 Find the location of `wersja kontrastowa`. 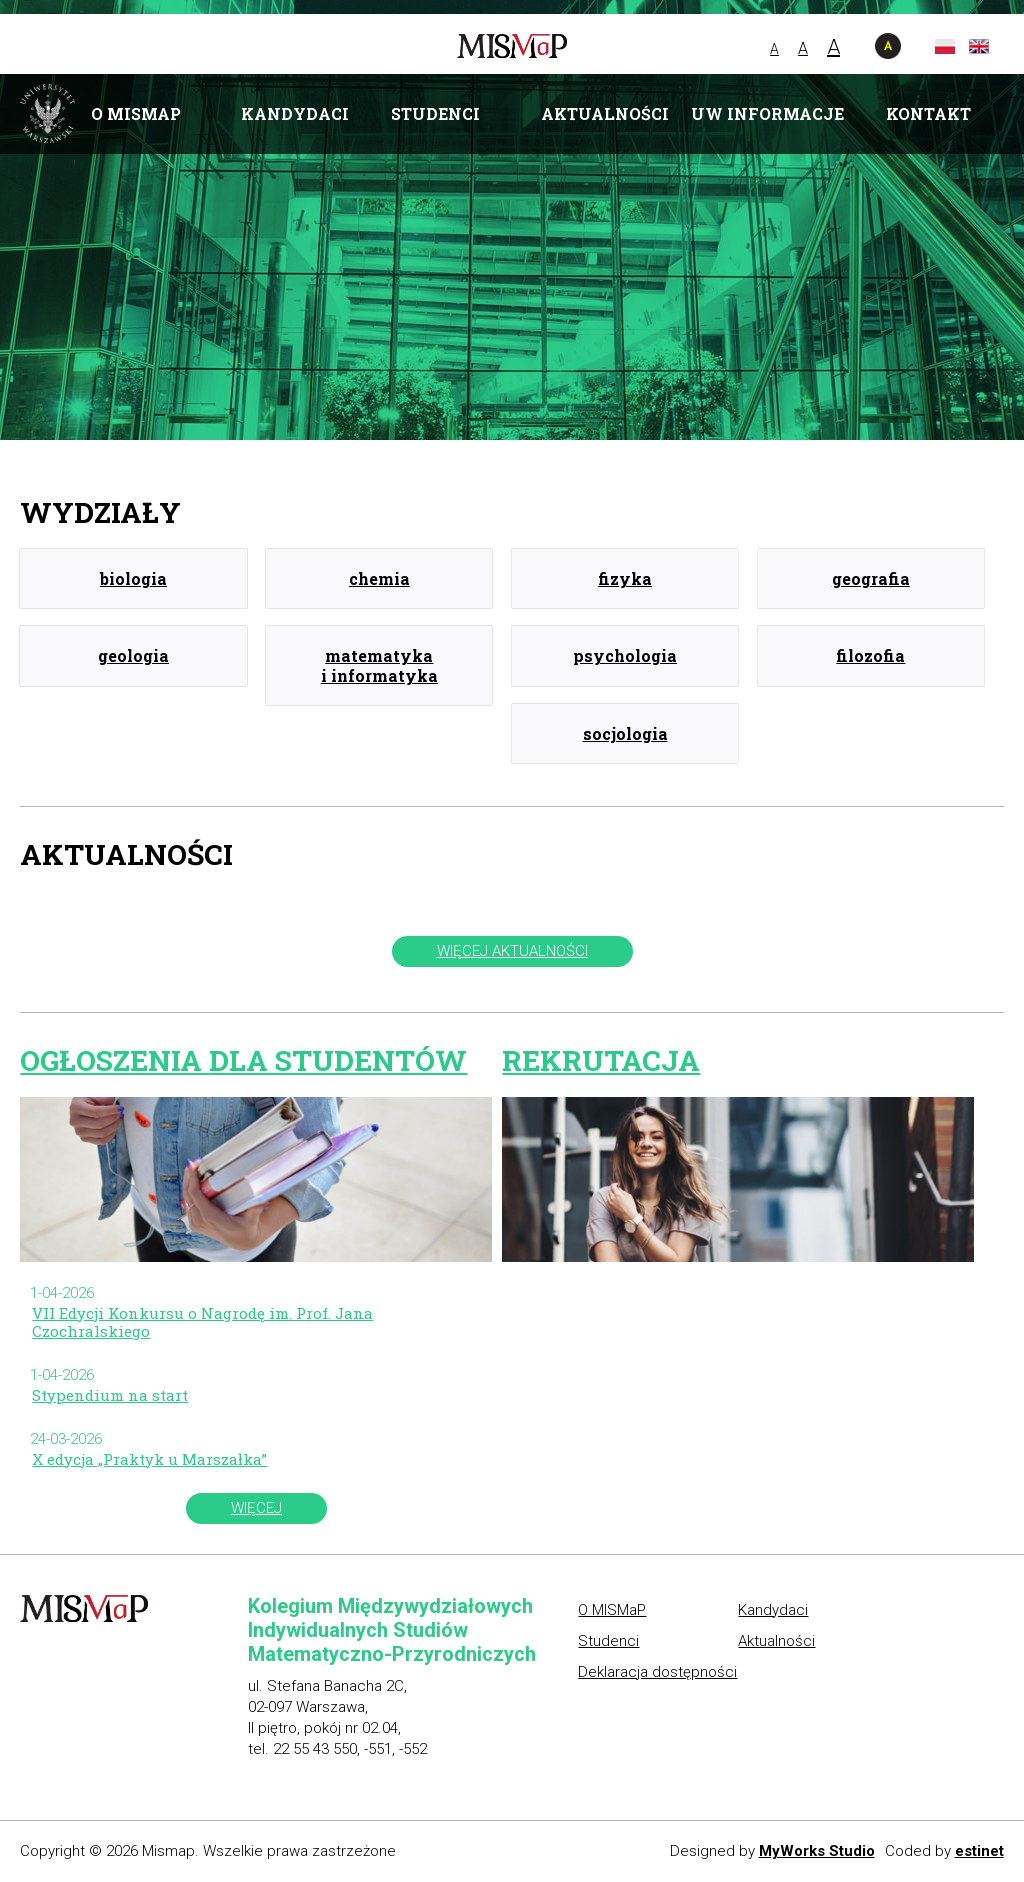

wersja kontrastowa is located at coordinates (888, 46).